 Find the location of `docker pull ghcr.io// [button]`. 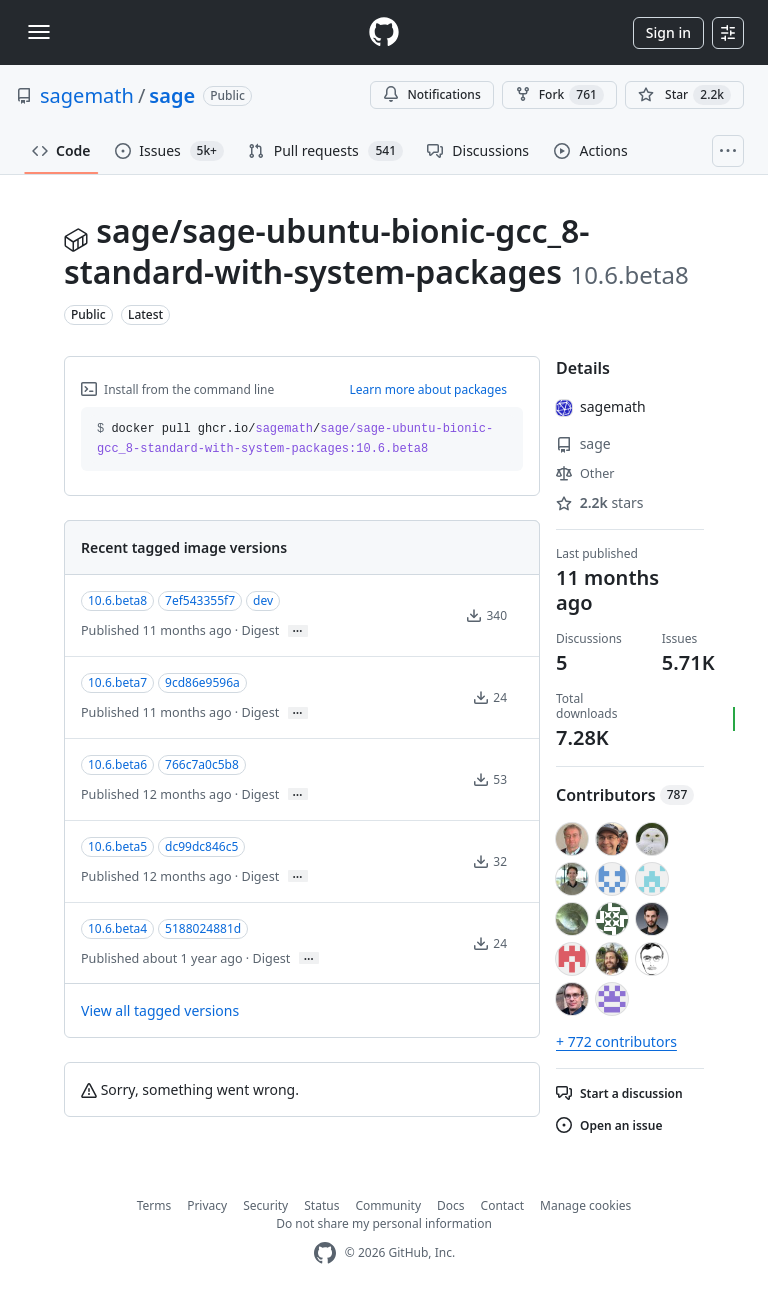

docker pull ghcr.io// [button] is located at coordinates (295, 439).